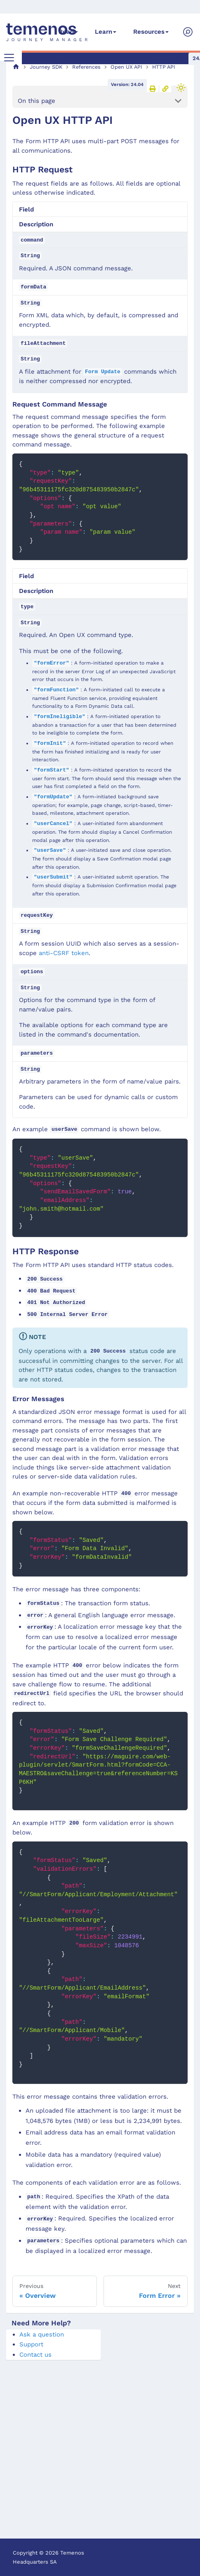 The image size is (200, 2576). What do you see at coordinates (16, 67) in the screenshot?
I see `[Home page]` at bounding box center [16, 67].